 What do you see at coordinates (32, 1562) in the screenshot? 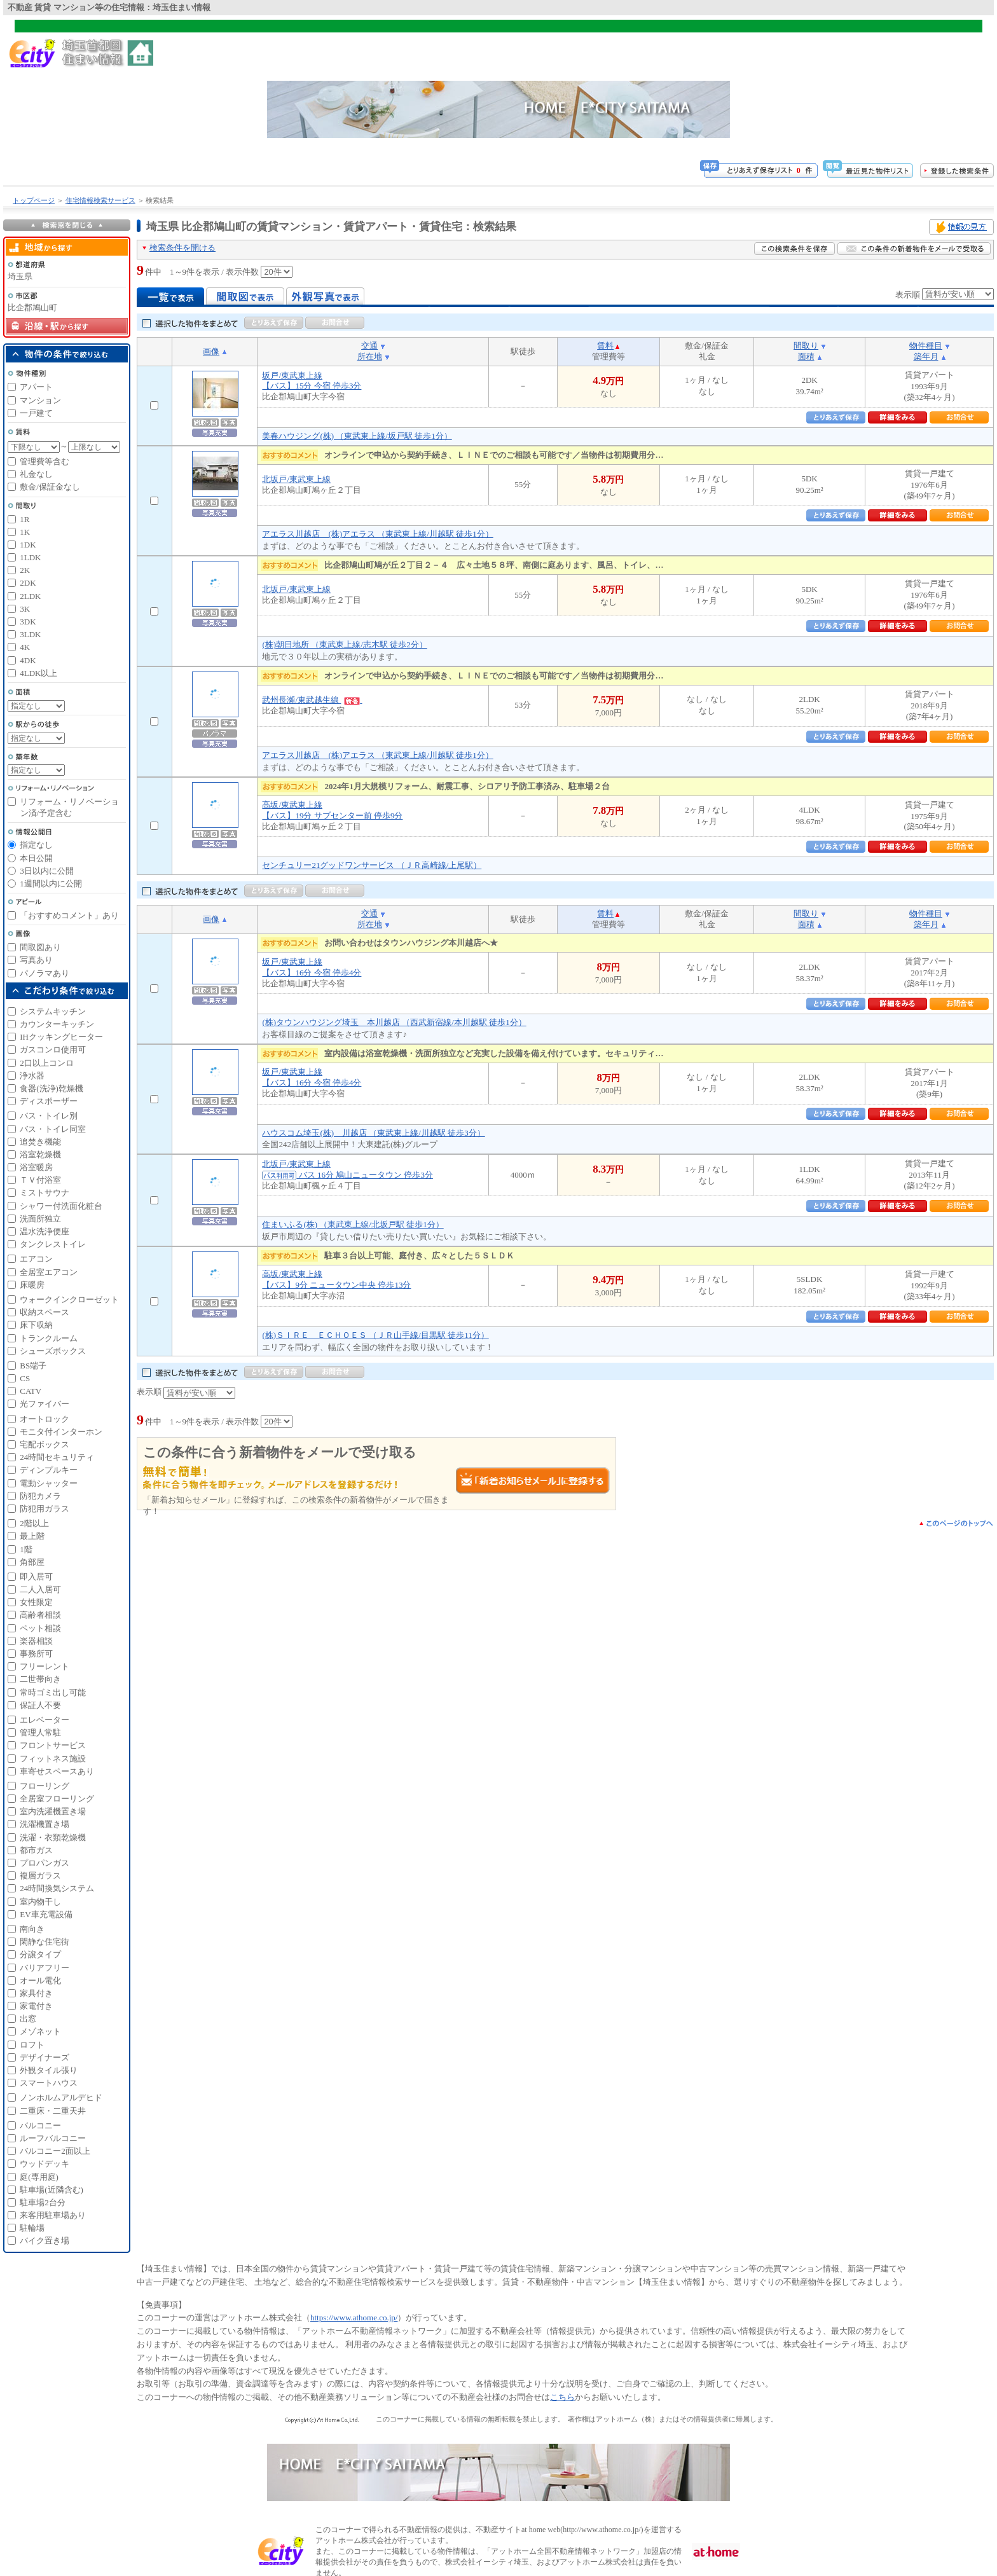
I see `角部屋` at bounding box center [32, 1562].